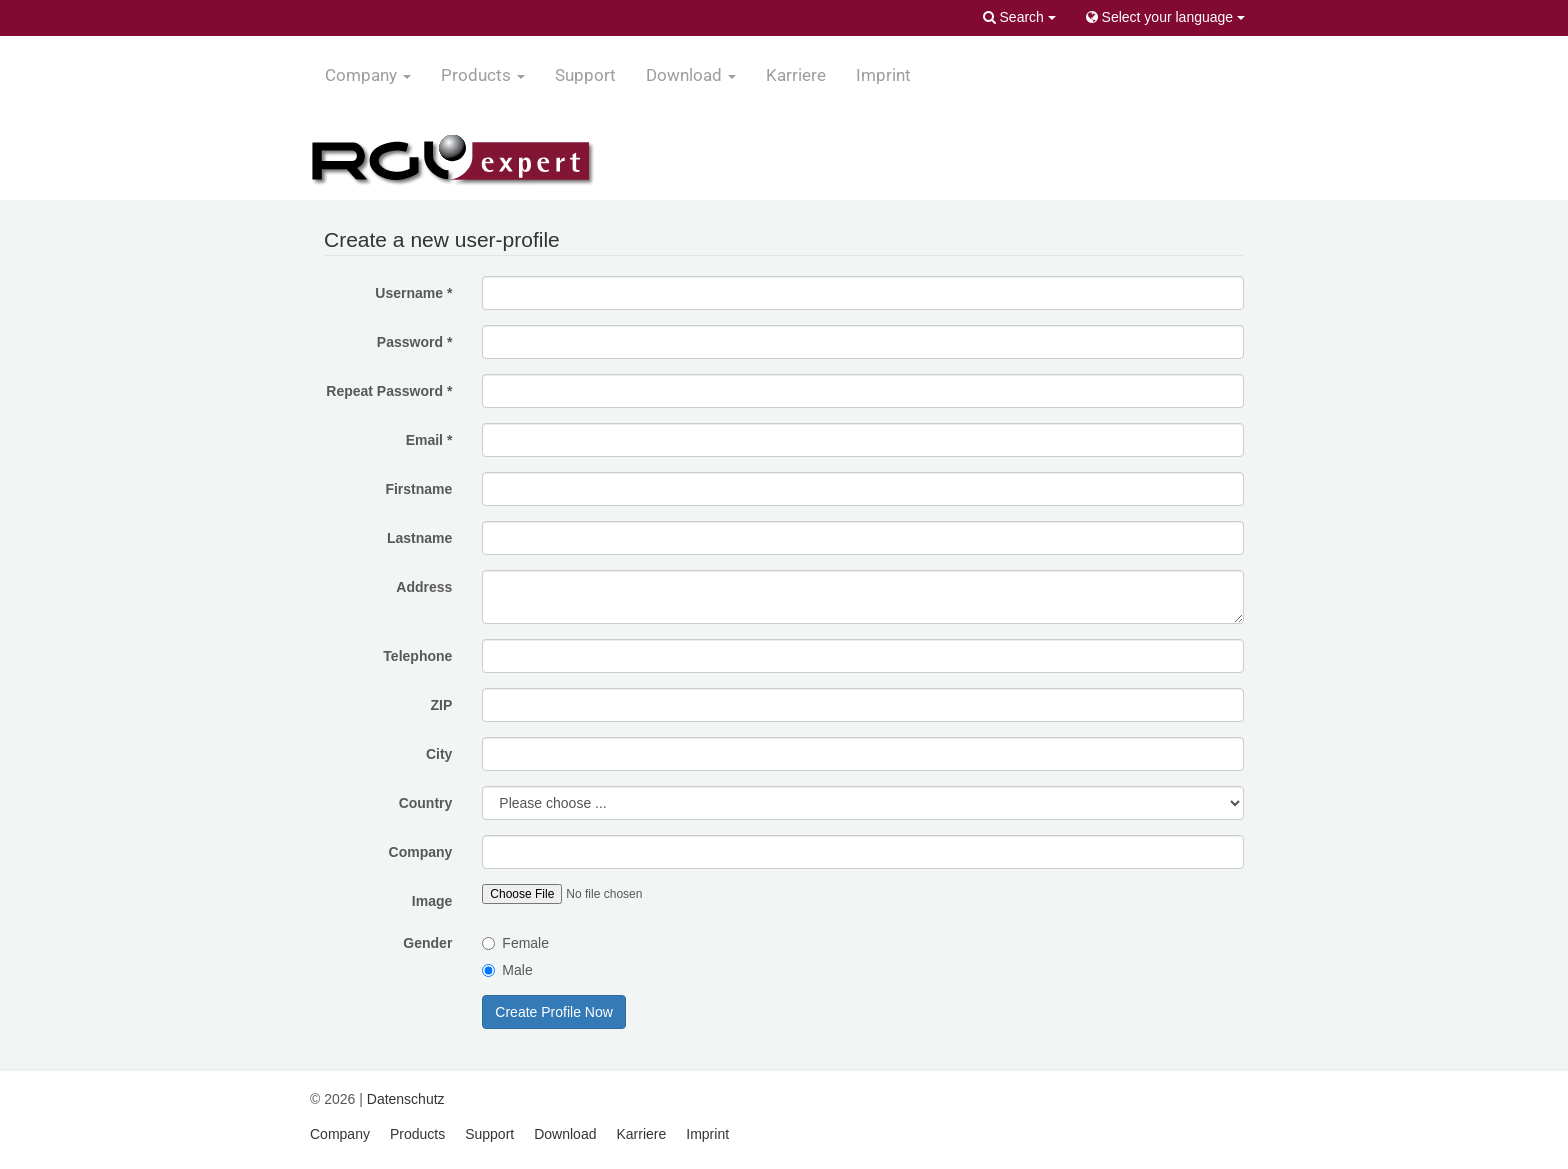  Describe the element at coordinates (414, 342) in the screenshot. I see `Password` at that location.